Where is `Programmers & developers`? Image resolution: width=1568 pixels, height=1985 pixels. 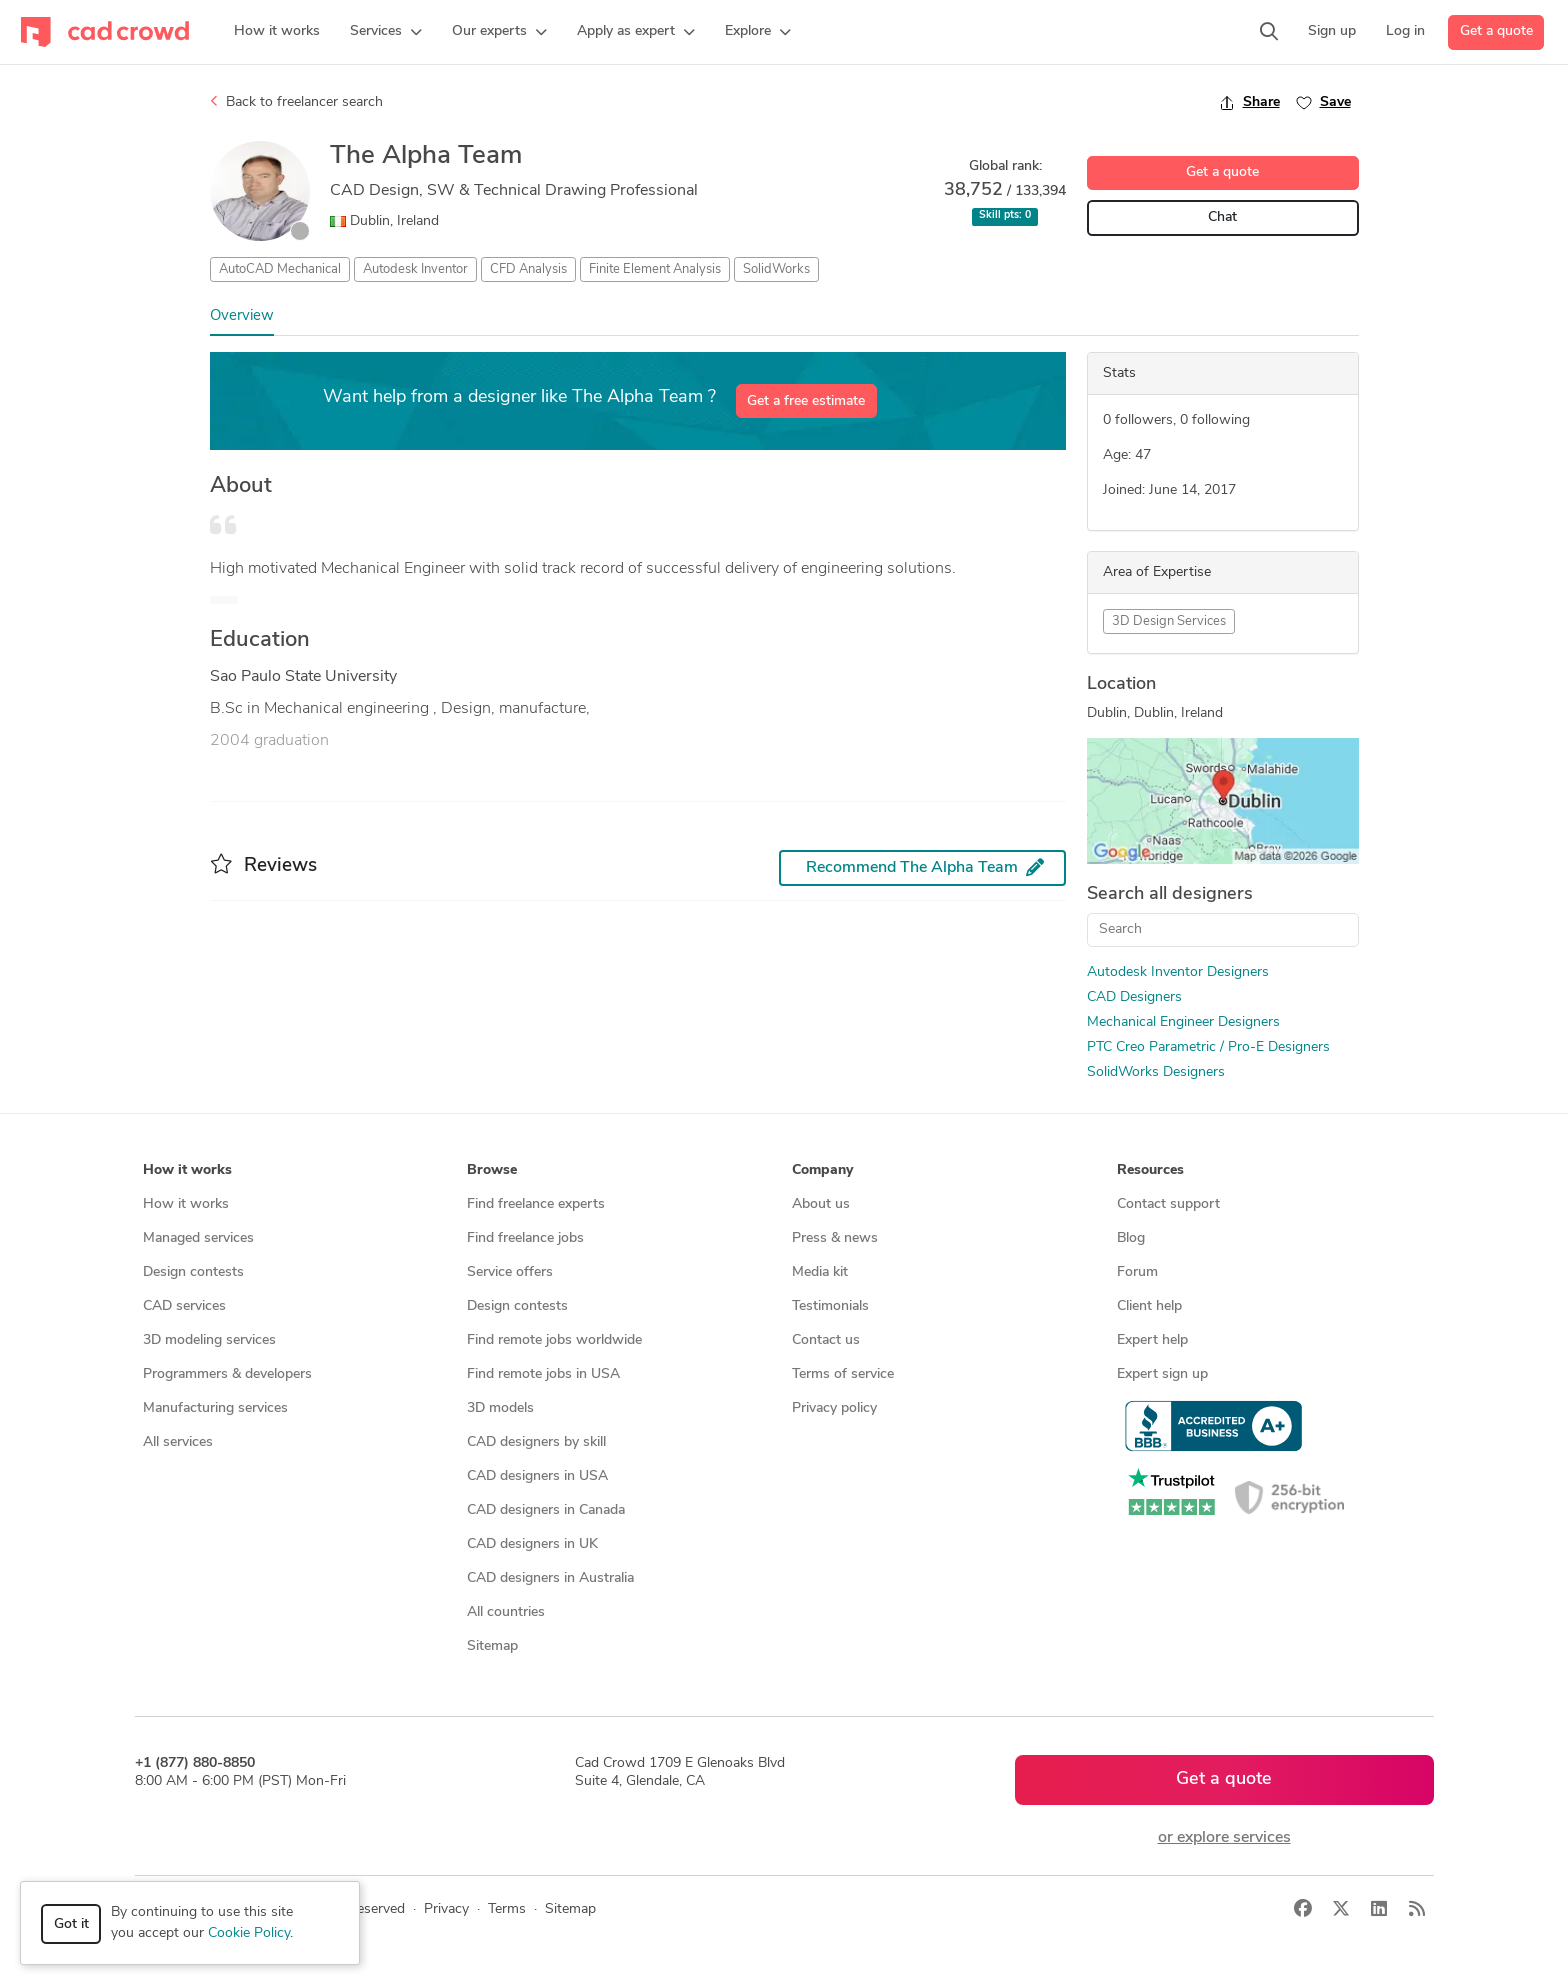 Programmers & developers is located at coordinates (227, 1374).